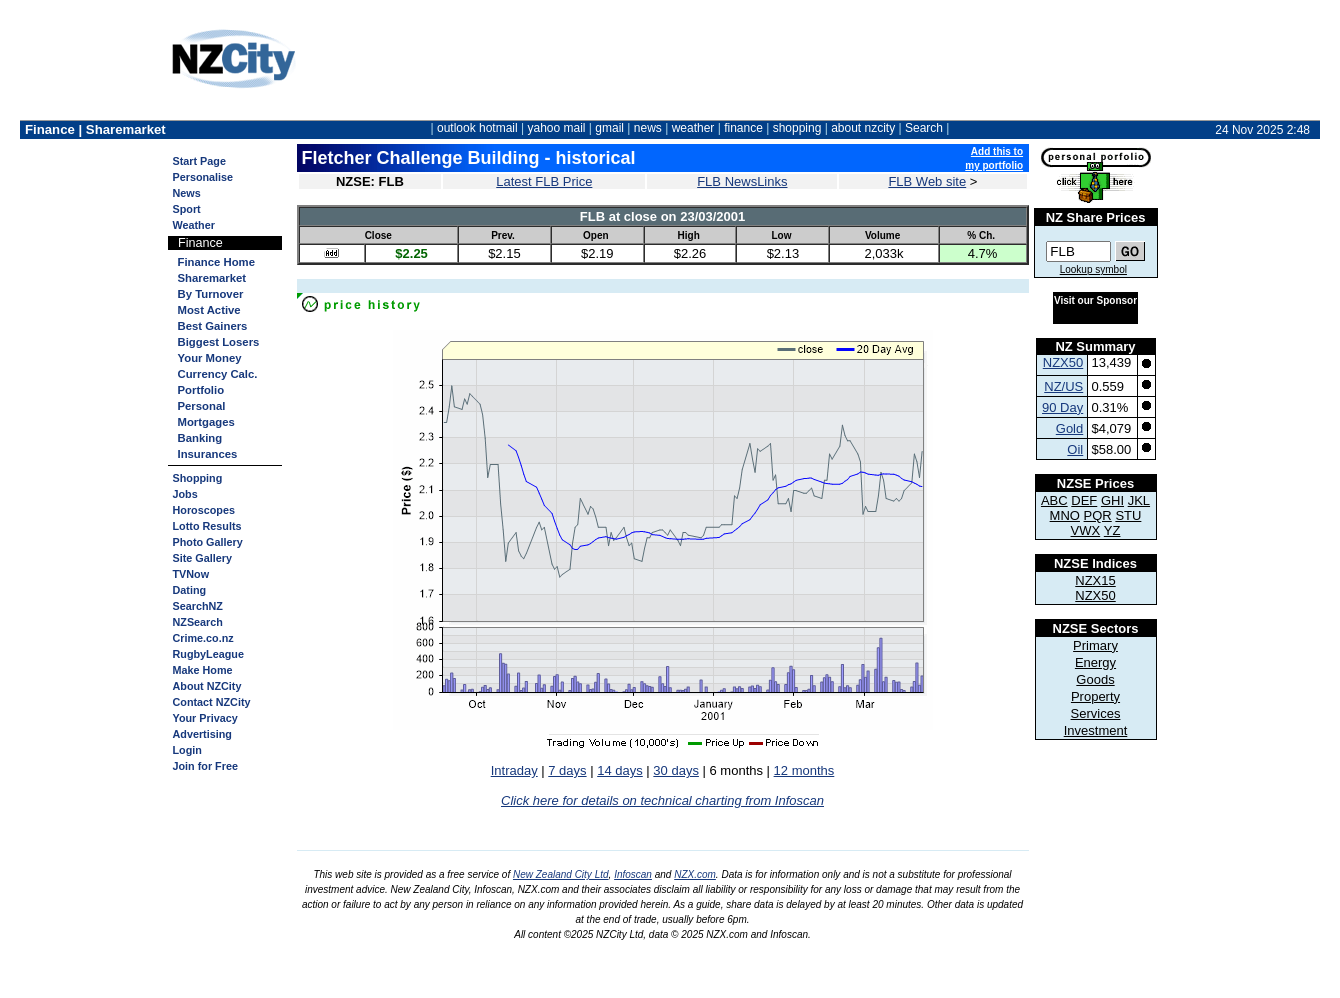 The image size is (1340, 998). What do you see at coordinates (648, 128) in the screenshot?
I see `news` at bounding box center [648, 128].